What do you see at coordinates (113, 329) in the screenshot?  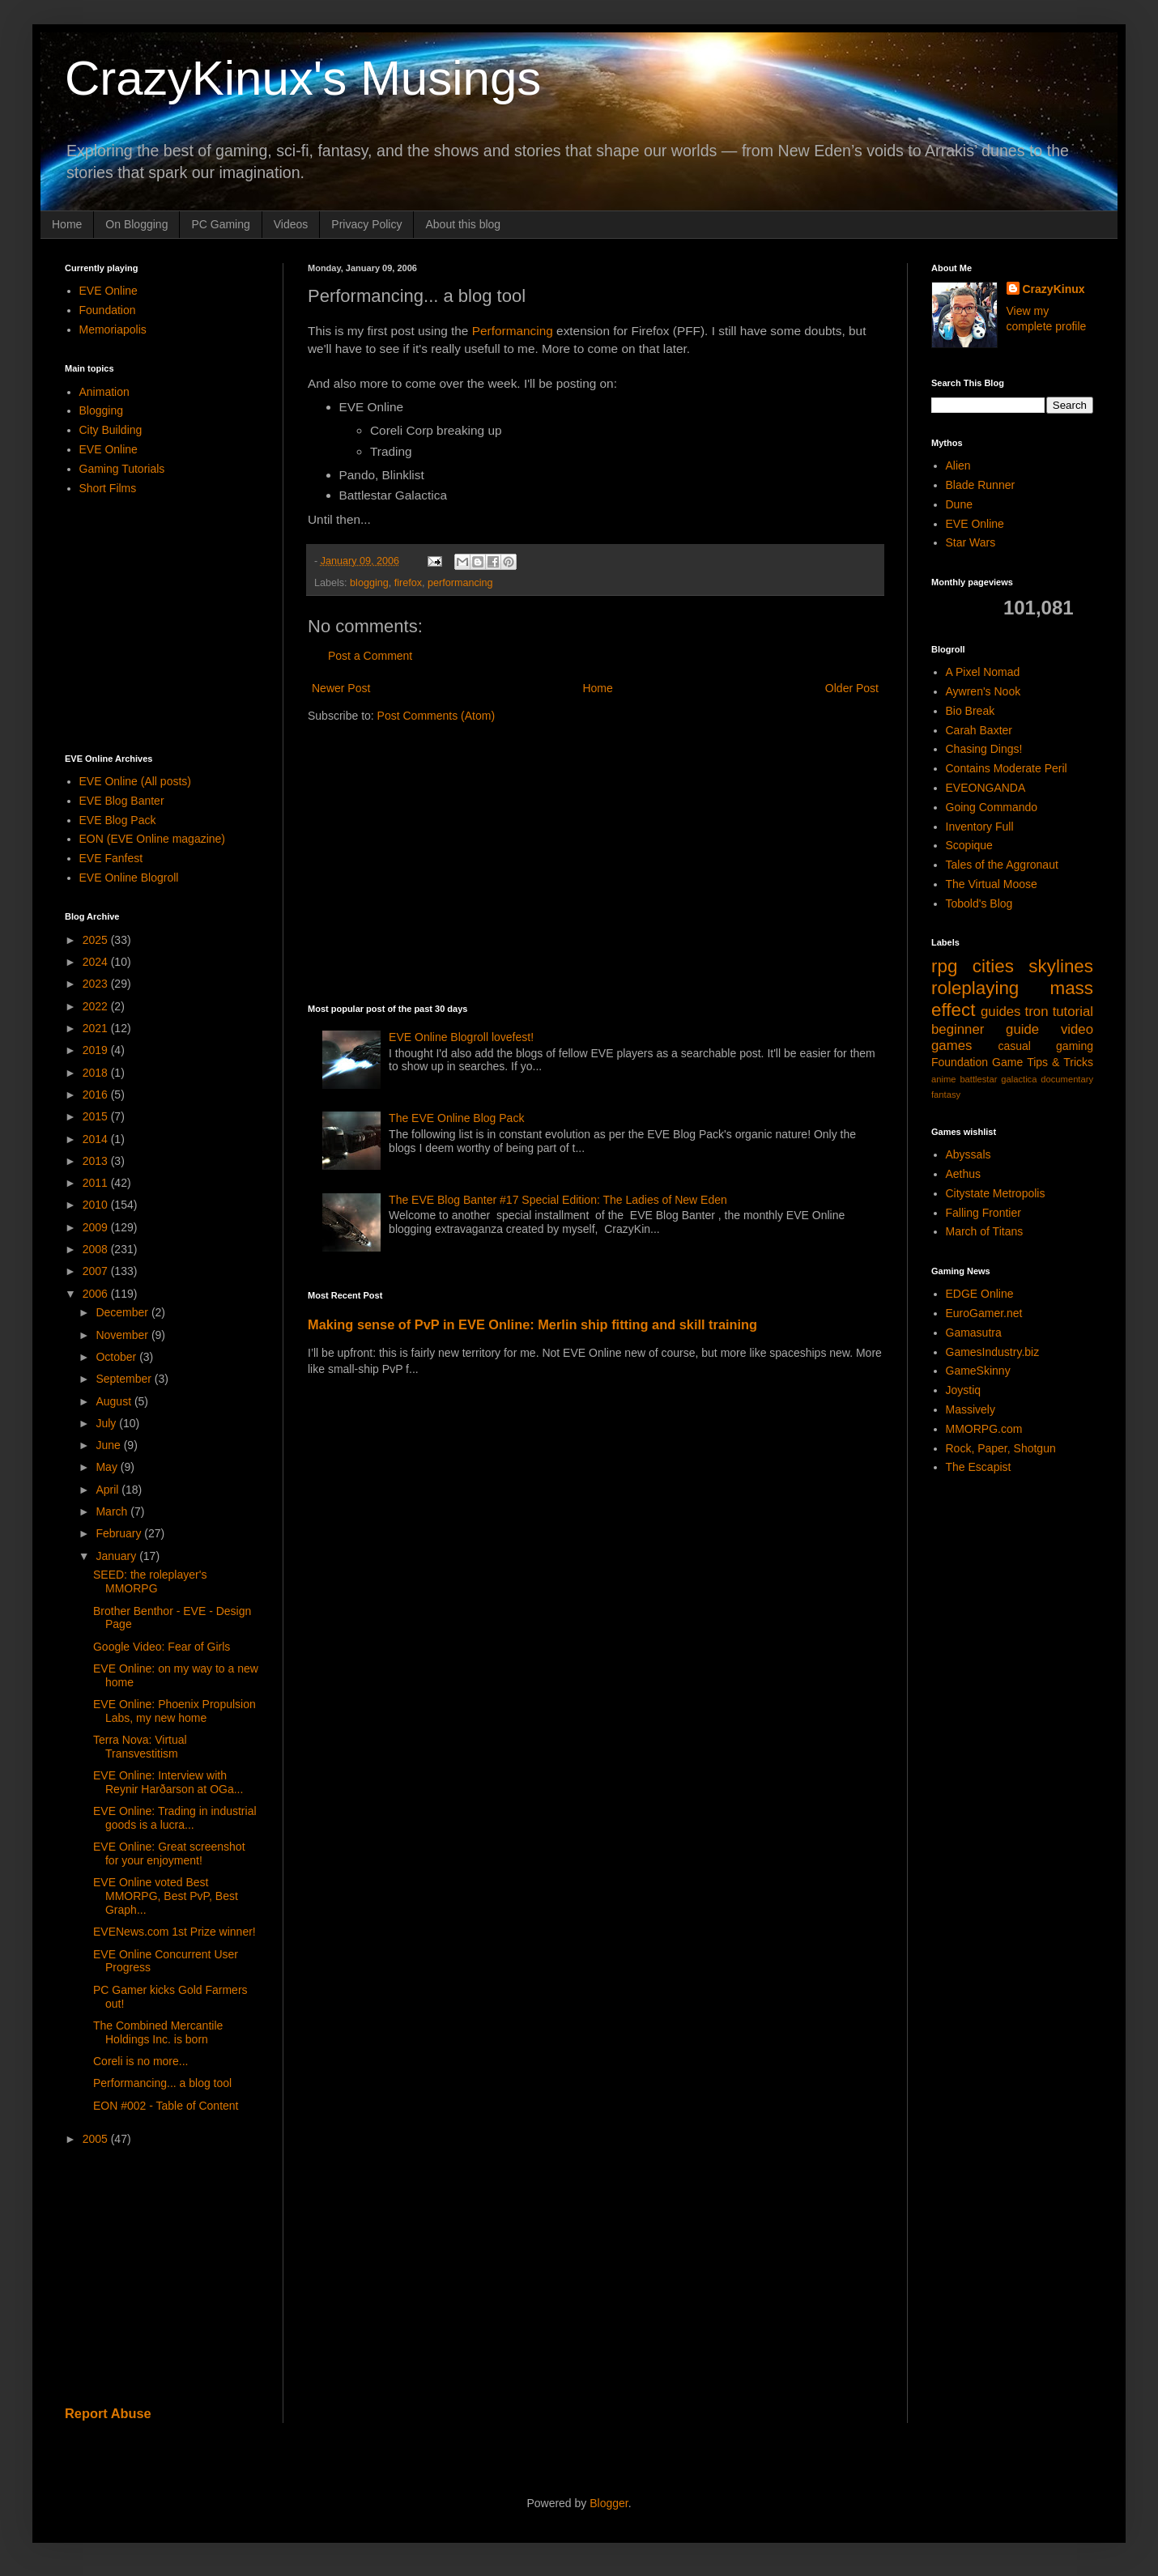 I see `Memoriapolis` at bounding box center [113, 329].